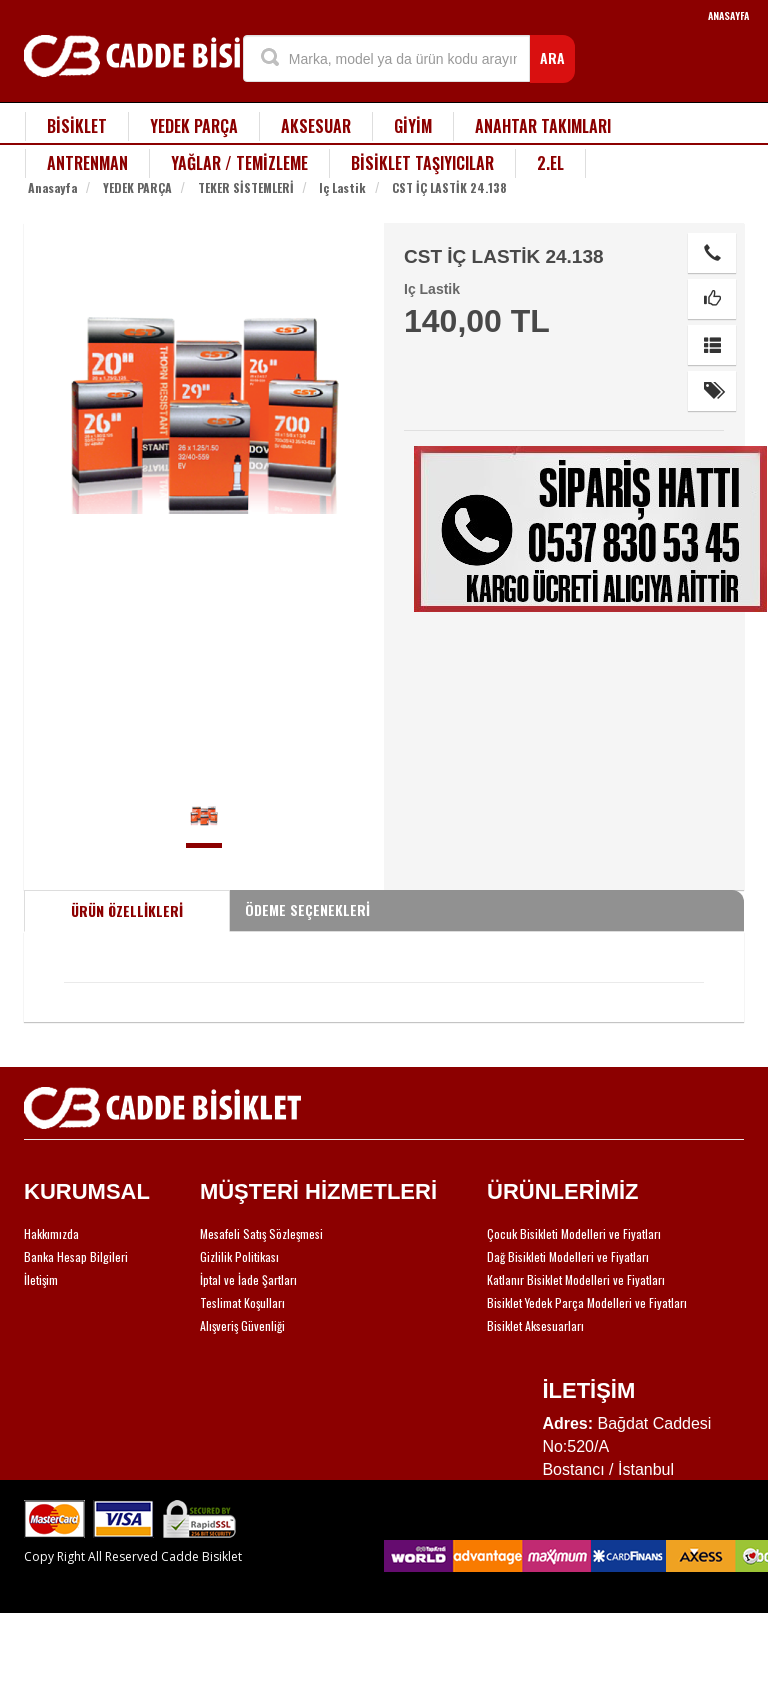 This screenshot has height=1693, width=768. I want to click on 2.EL, so click(550, 163).